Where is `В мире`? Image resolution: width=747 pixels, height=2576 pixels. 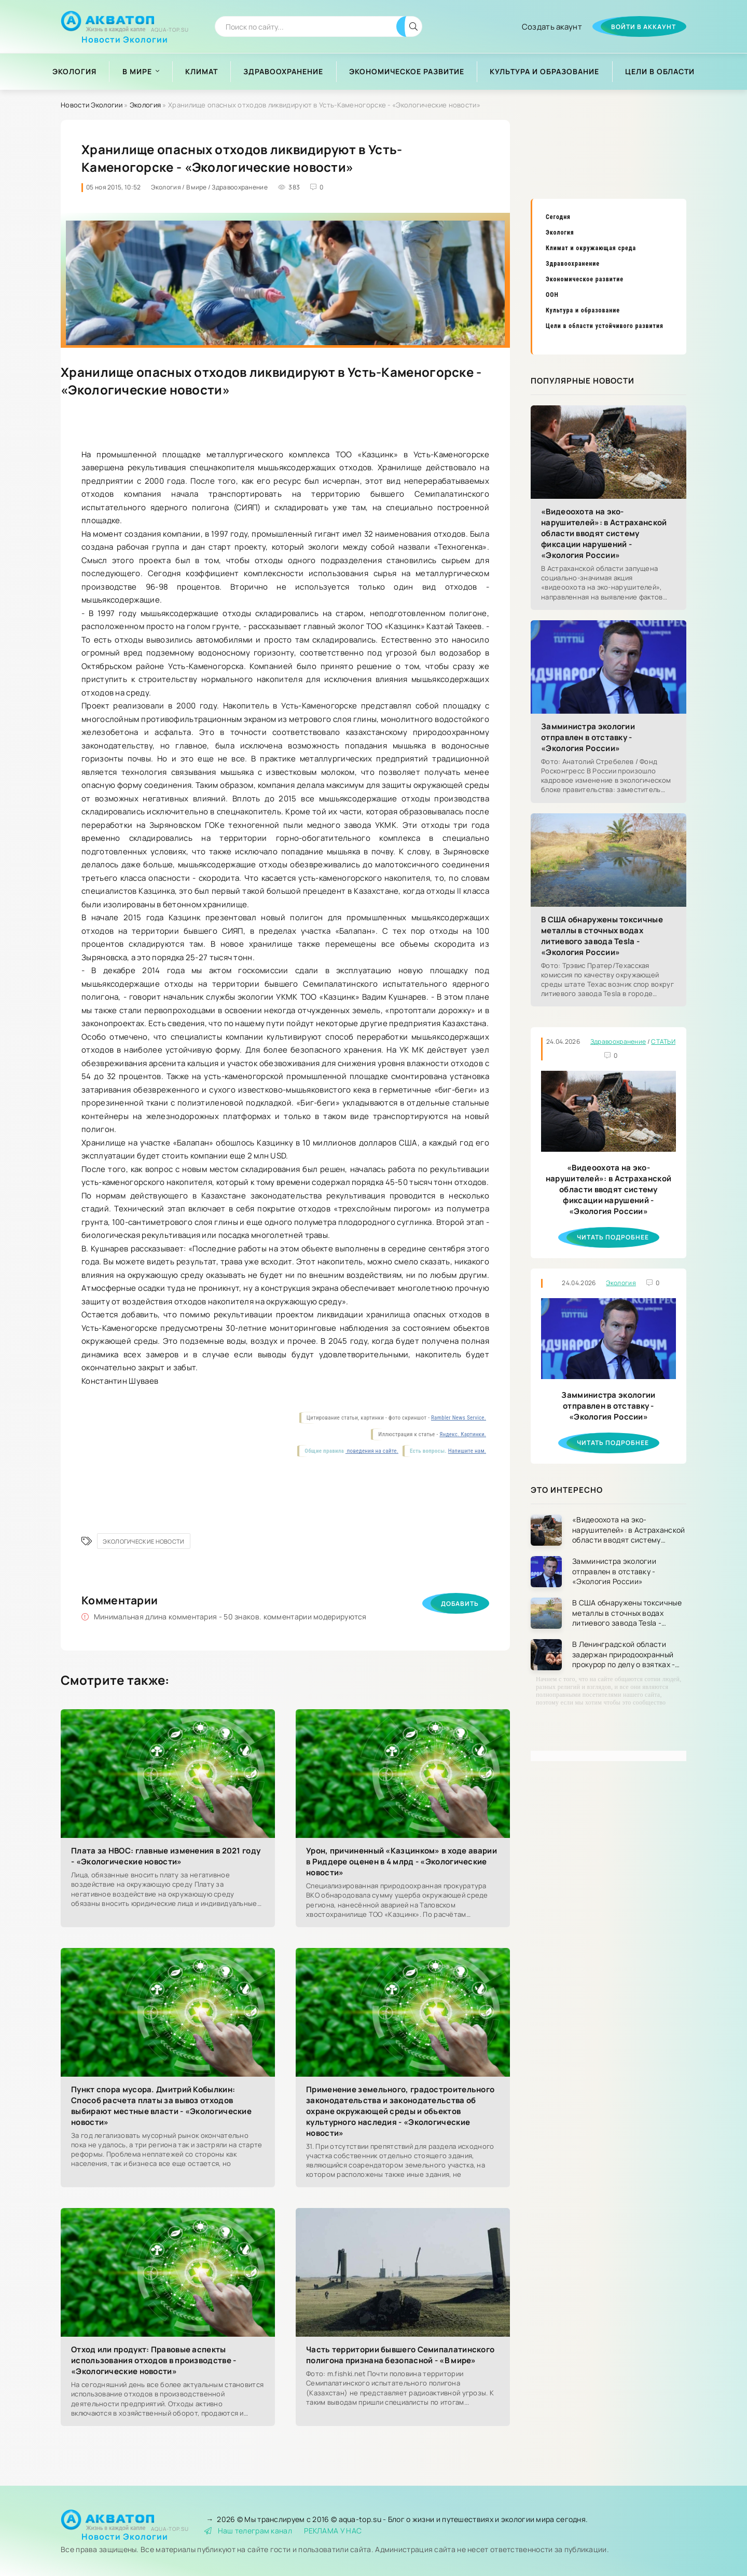
В мире is located at coordinates (137, 71).